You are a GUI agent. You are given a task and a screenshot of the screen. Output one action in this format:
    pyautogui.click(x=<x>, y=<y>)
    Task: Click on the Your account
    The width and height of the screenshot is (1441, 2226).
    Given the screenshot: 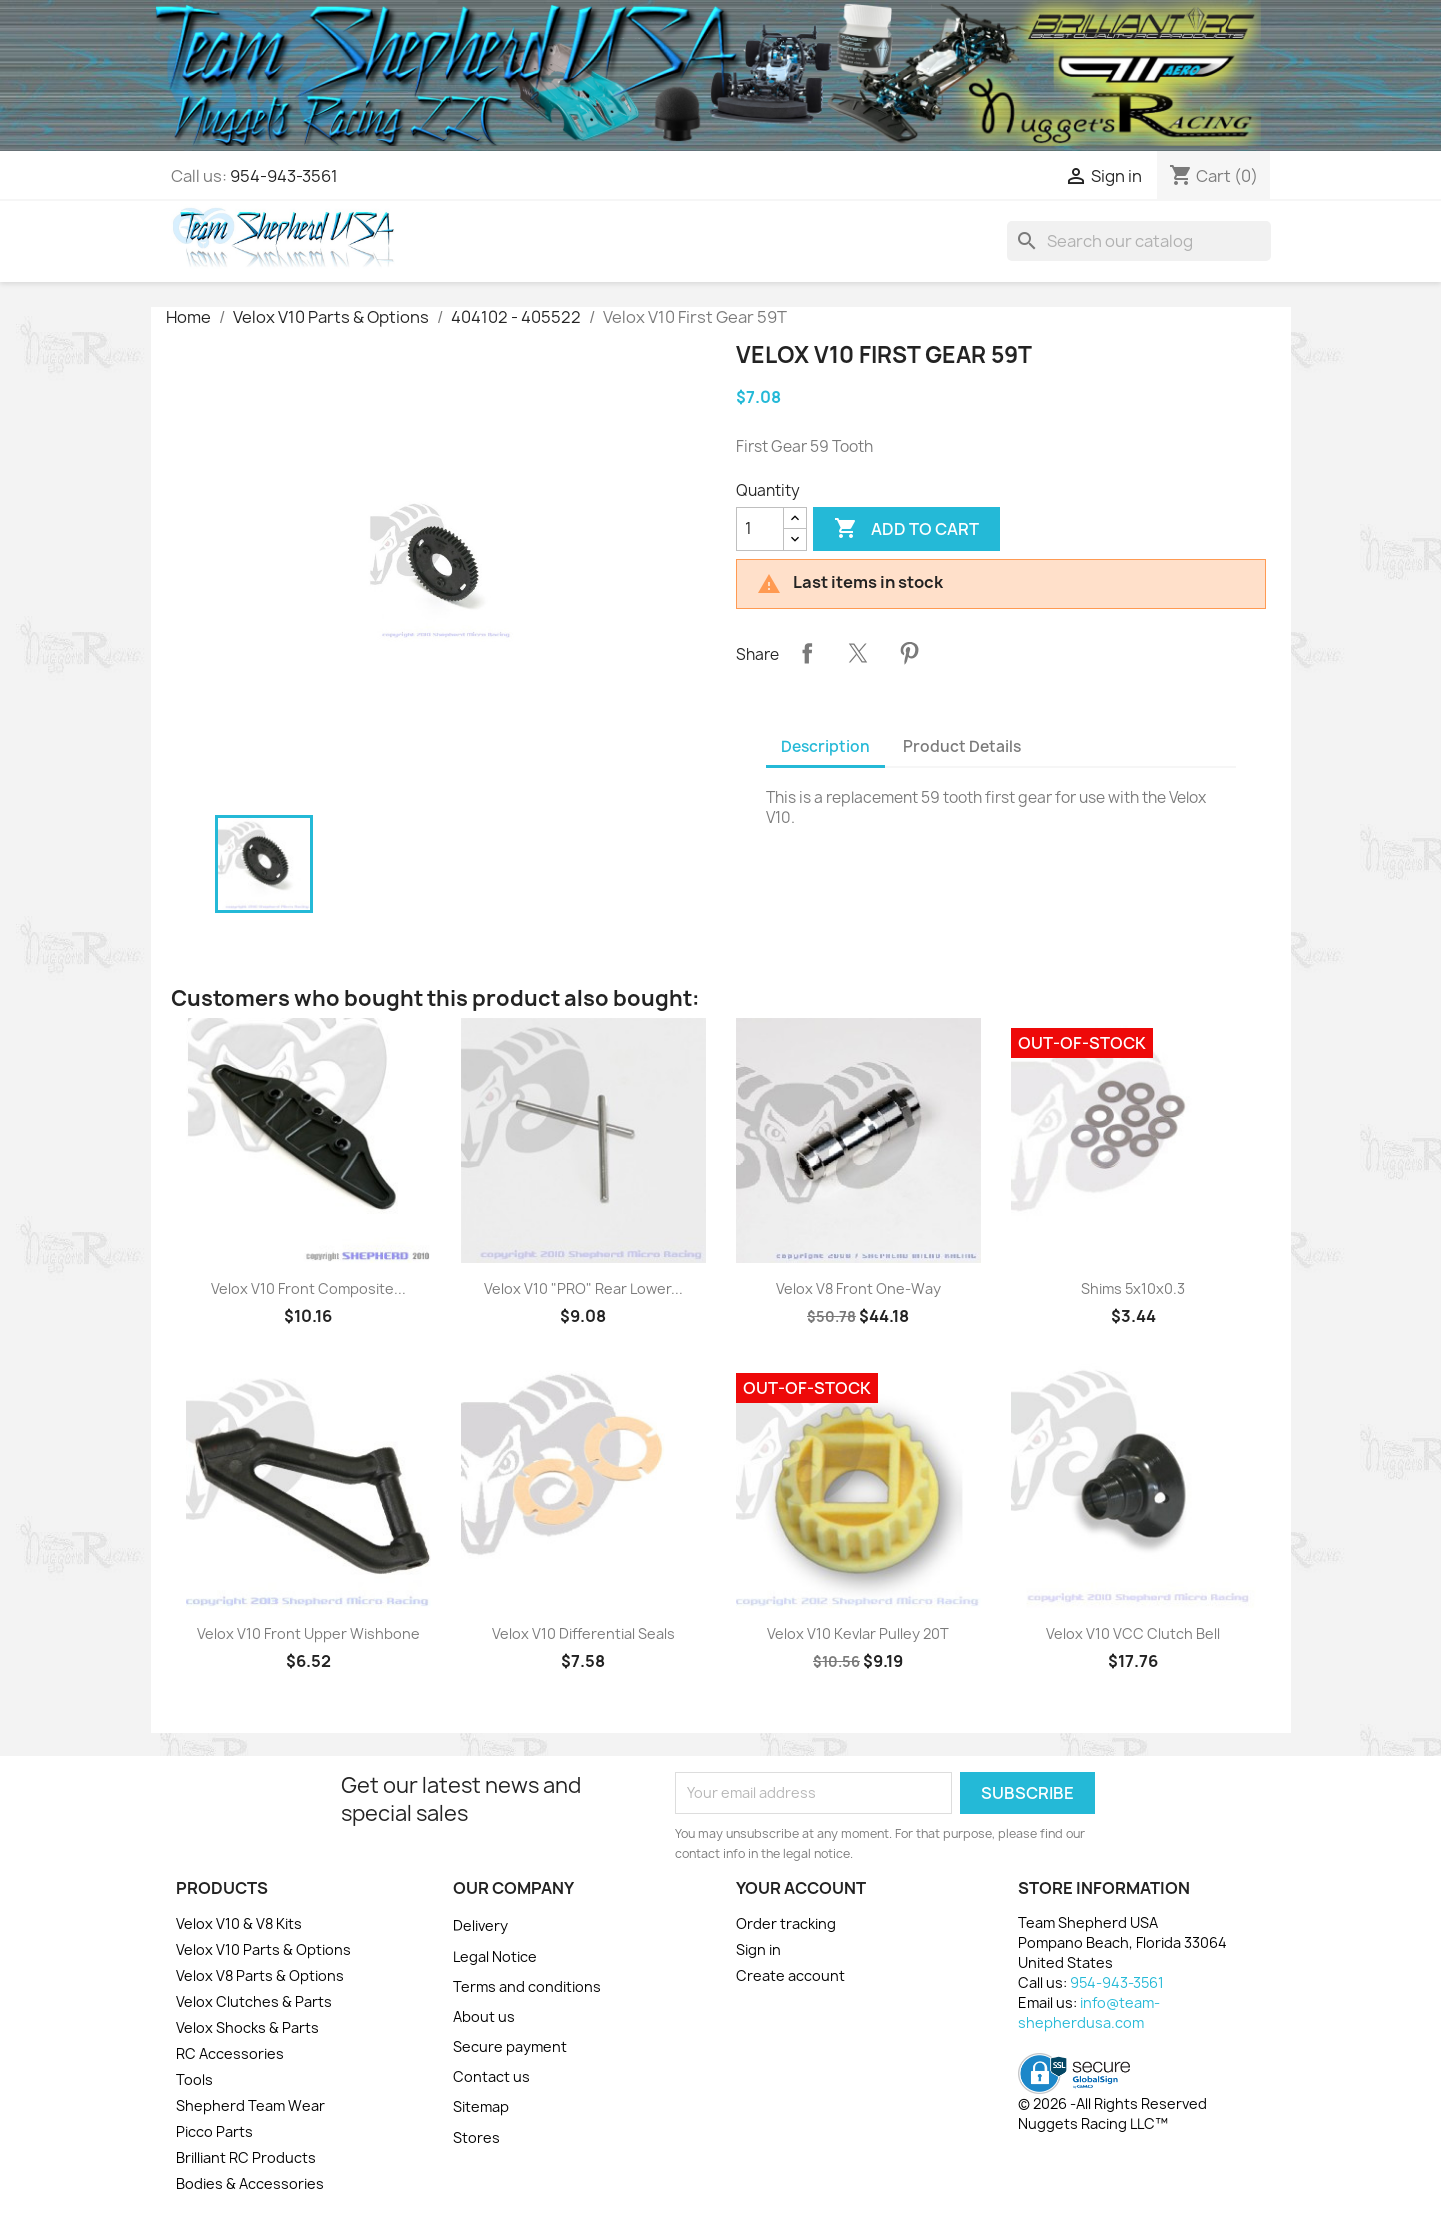 What is the action you would take?
    pyautogui.click(x=801, y=1888)
    